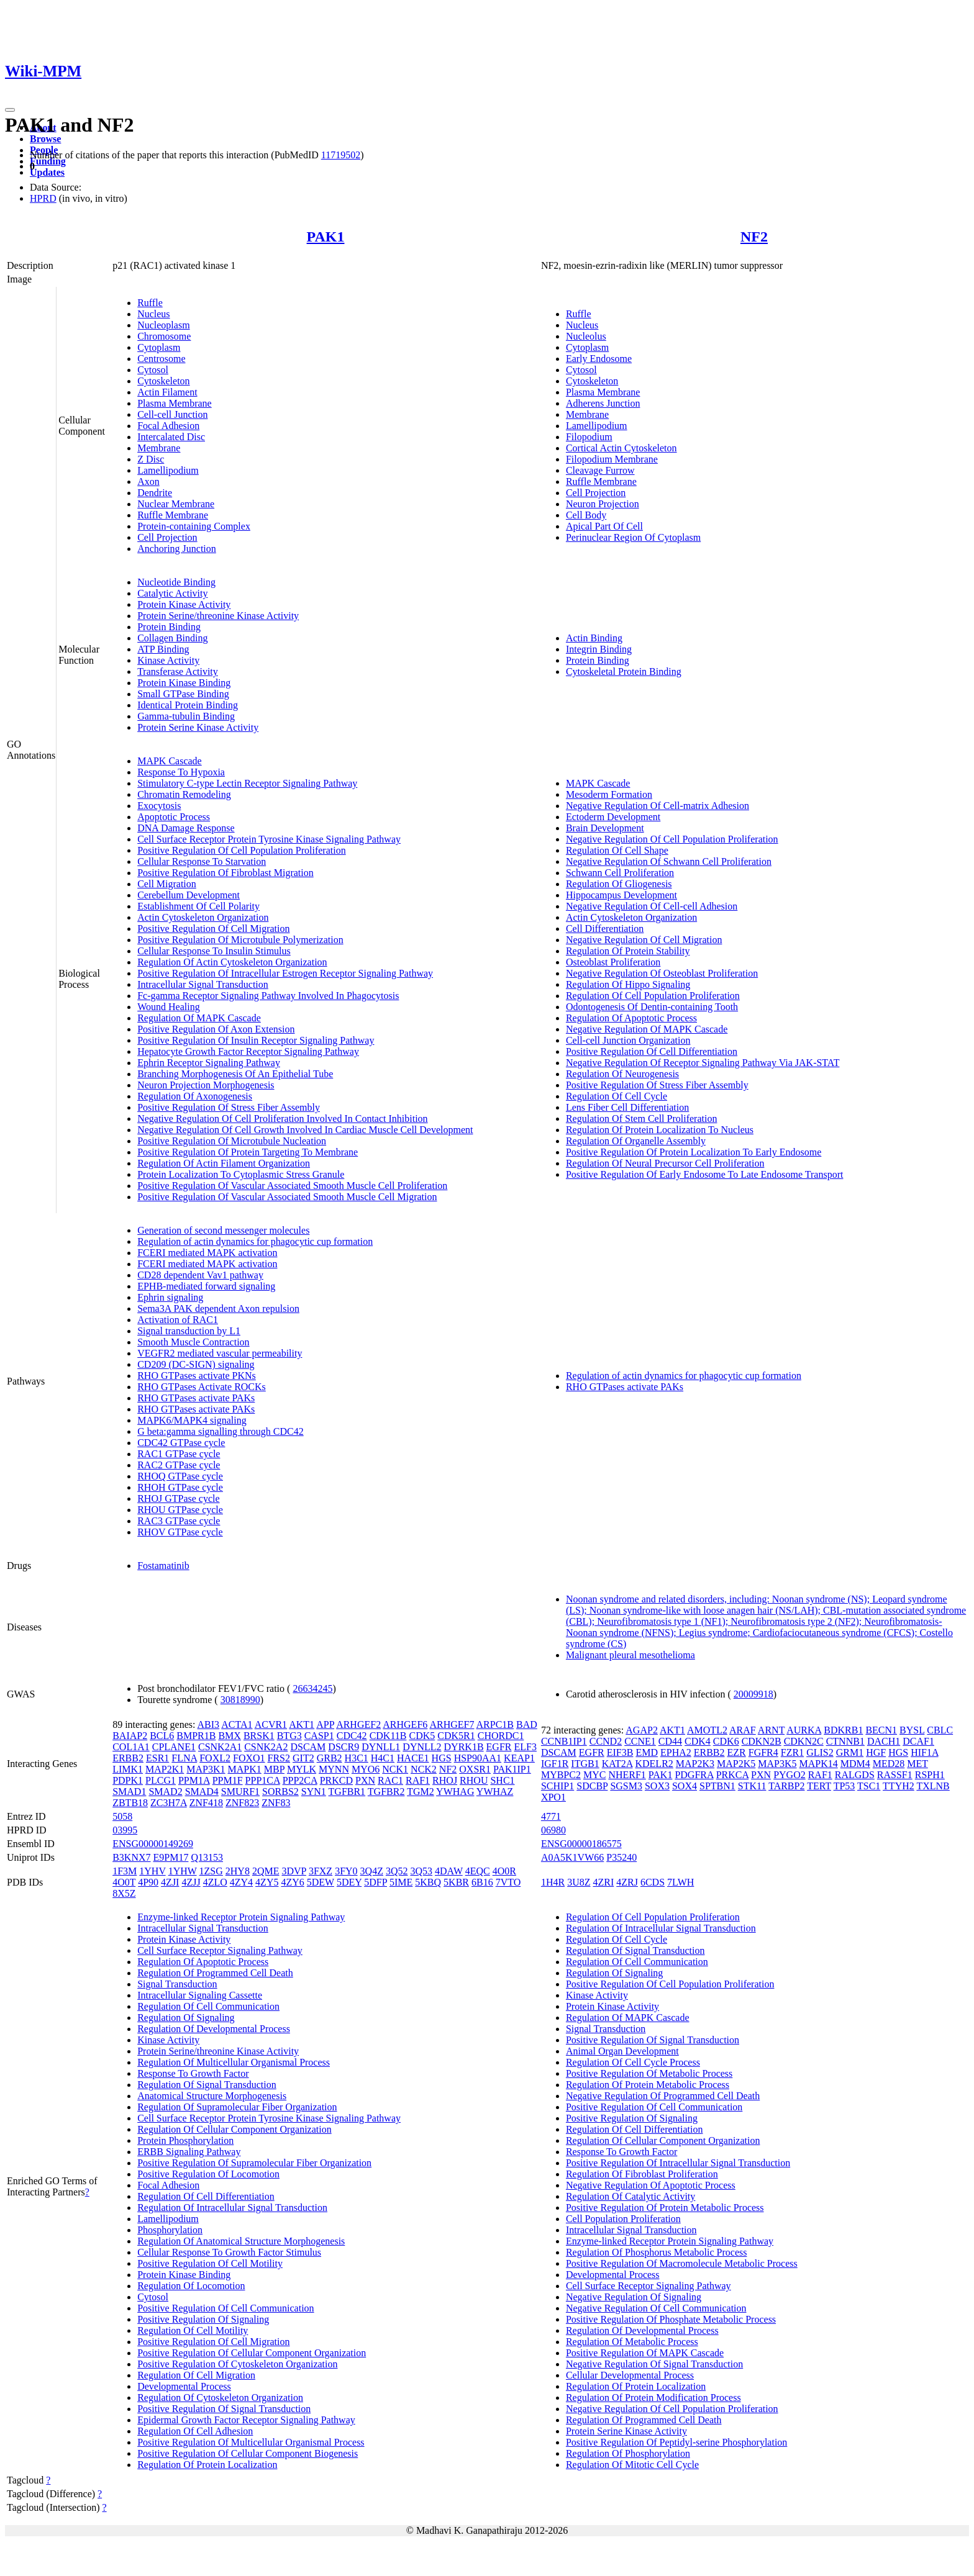 The image size is (974, 2576). Describe the element at coordinates (210, 2263) in the screenshot. I see `Positive Regulation Of Cell Motility` at that location.